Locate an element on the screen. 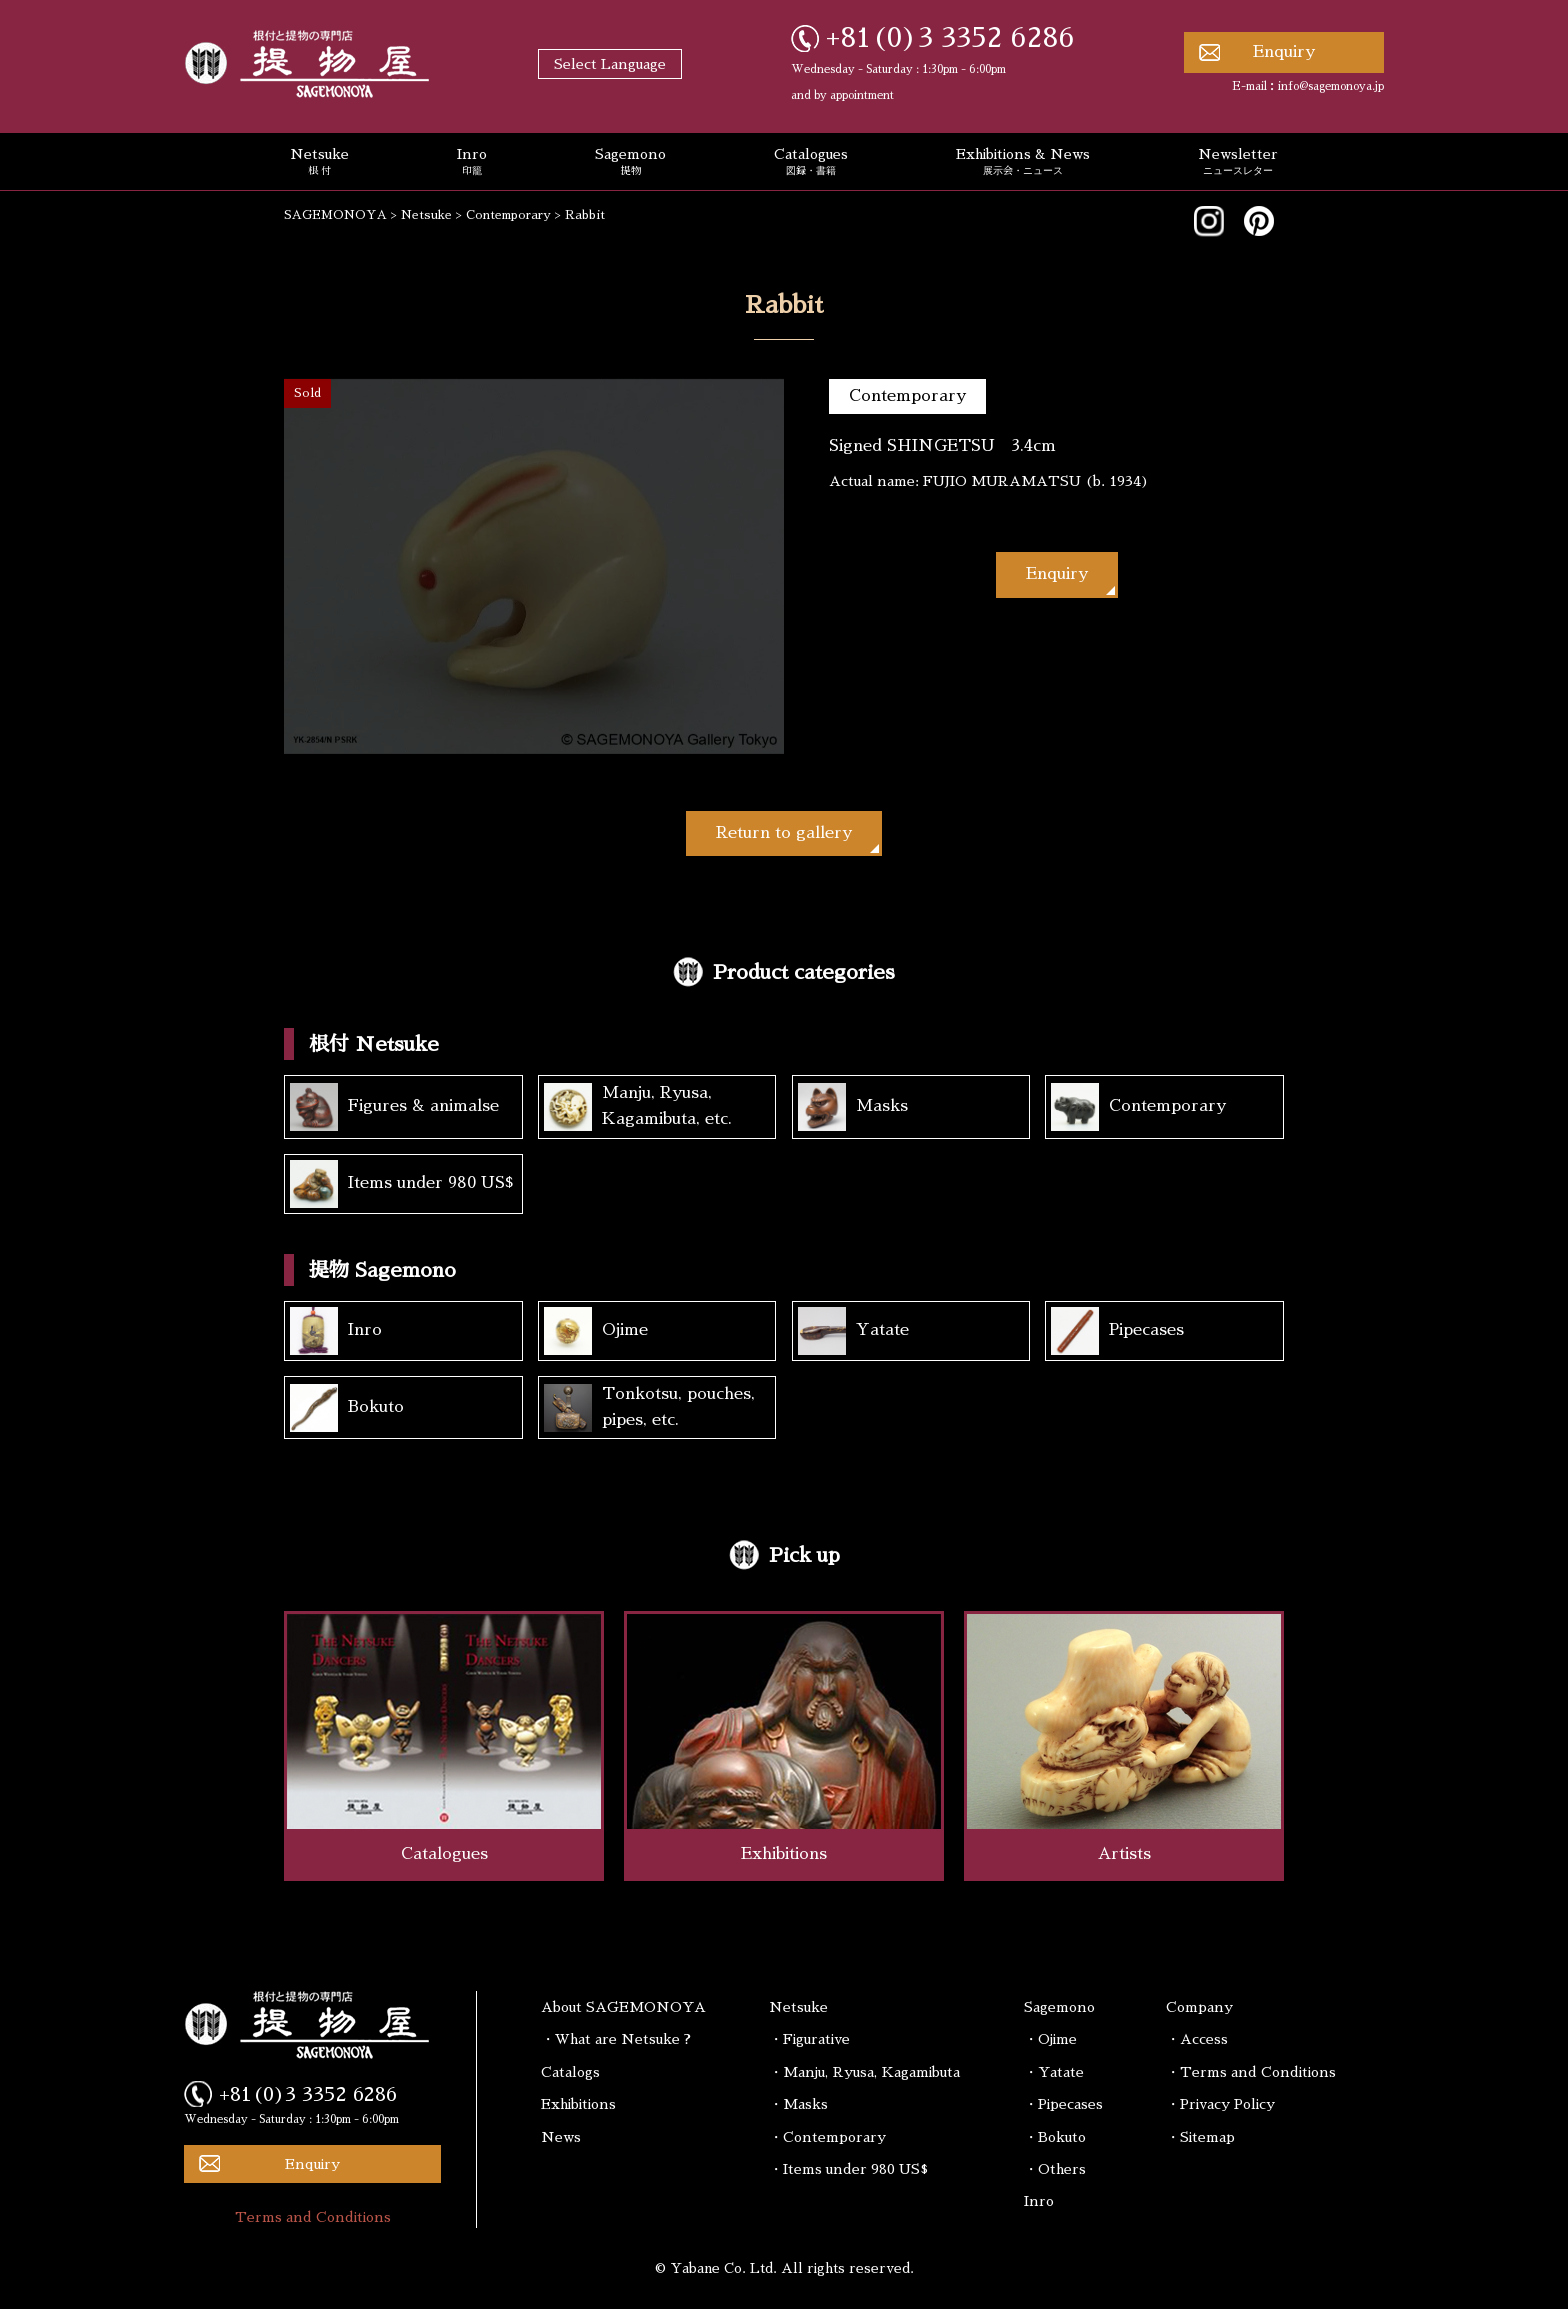  About SAGEMONOYA is located at coordinates (623, 2007).